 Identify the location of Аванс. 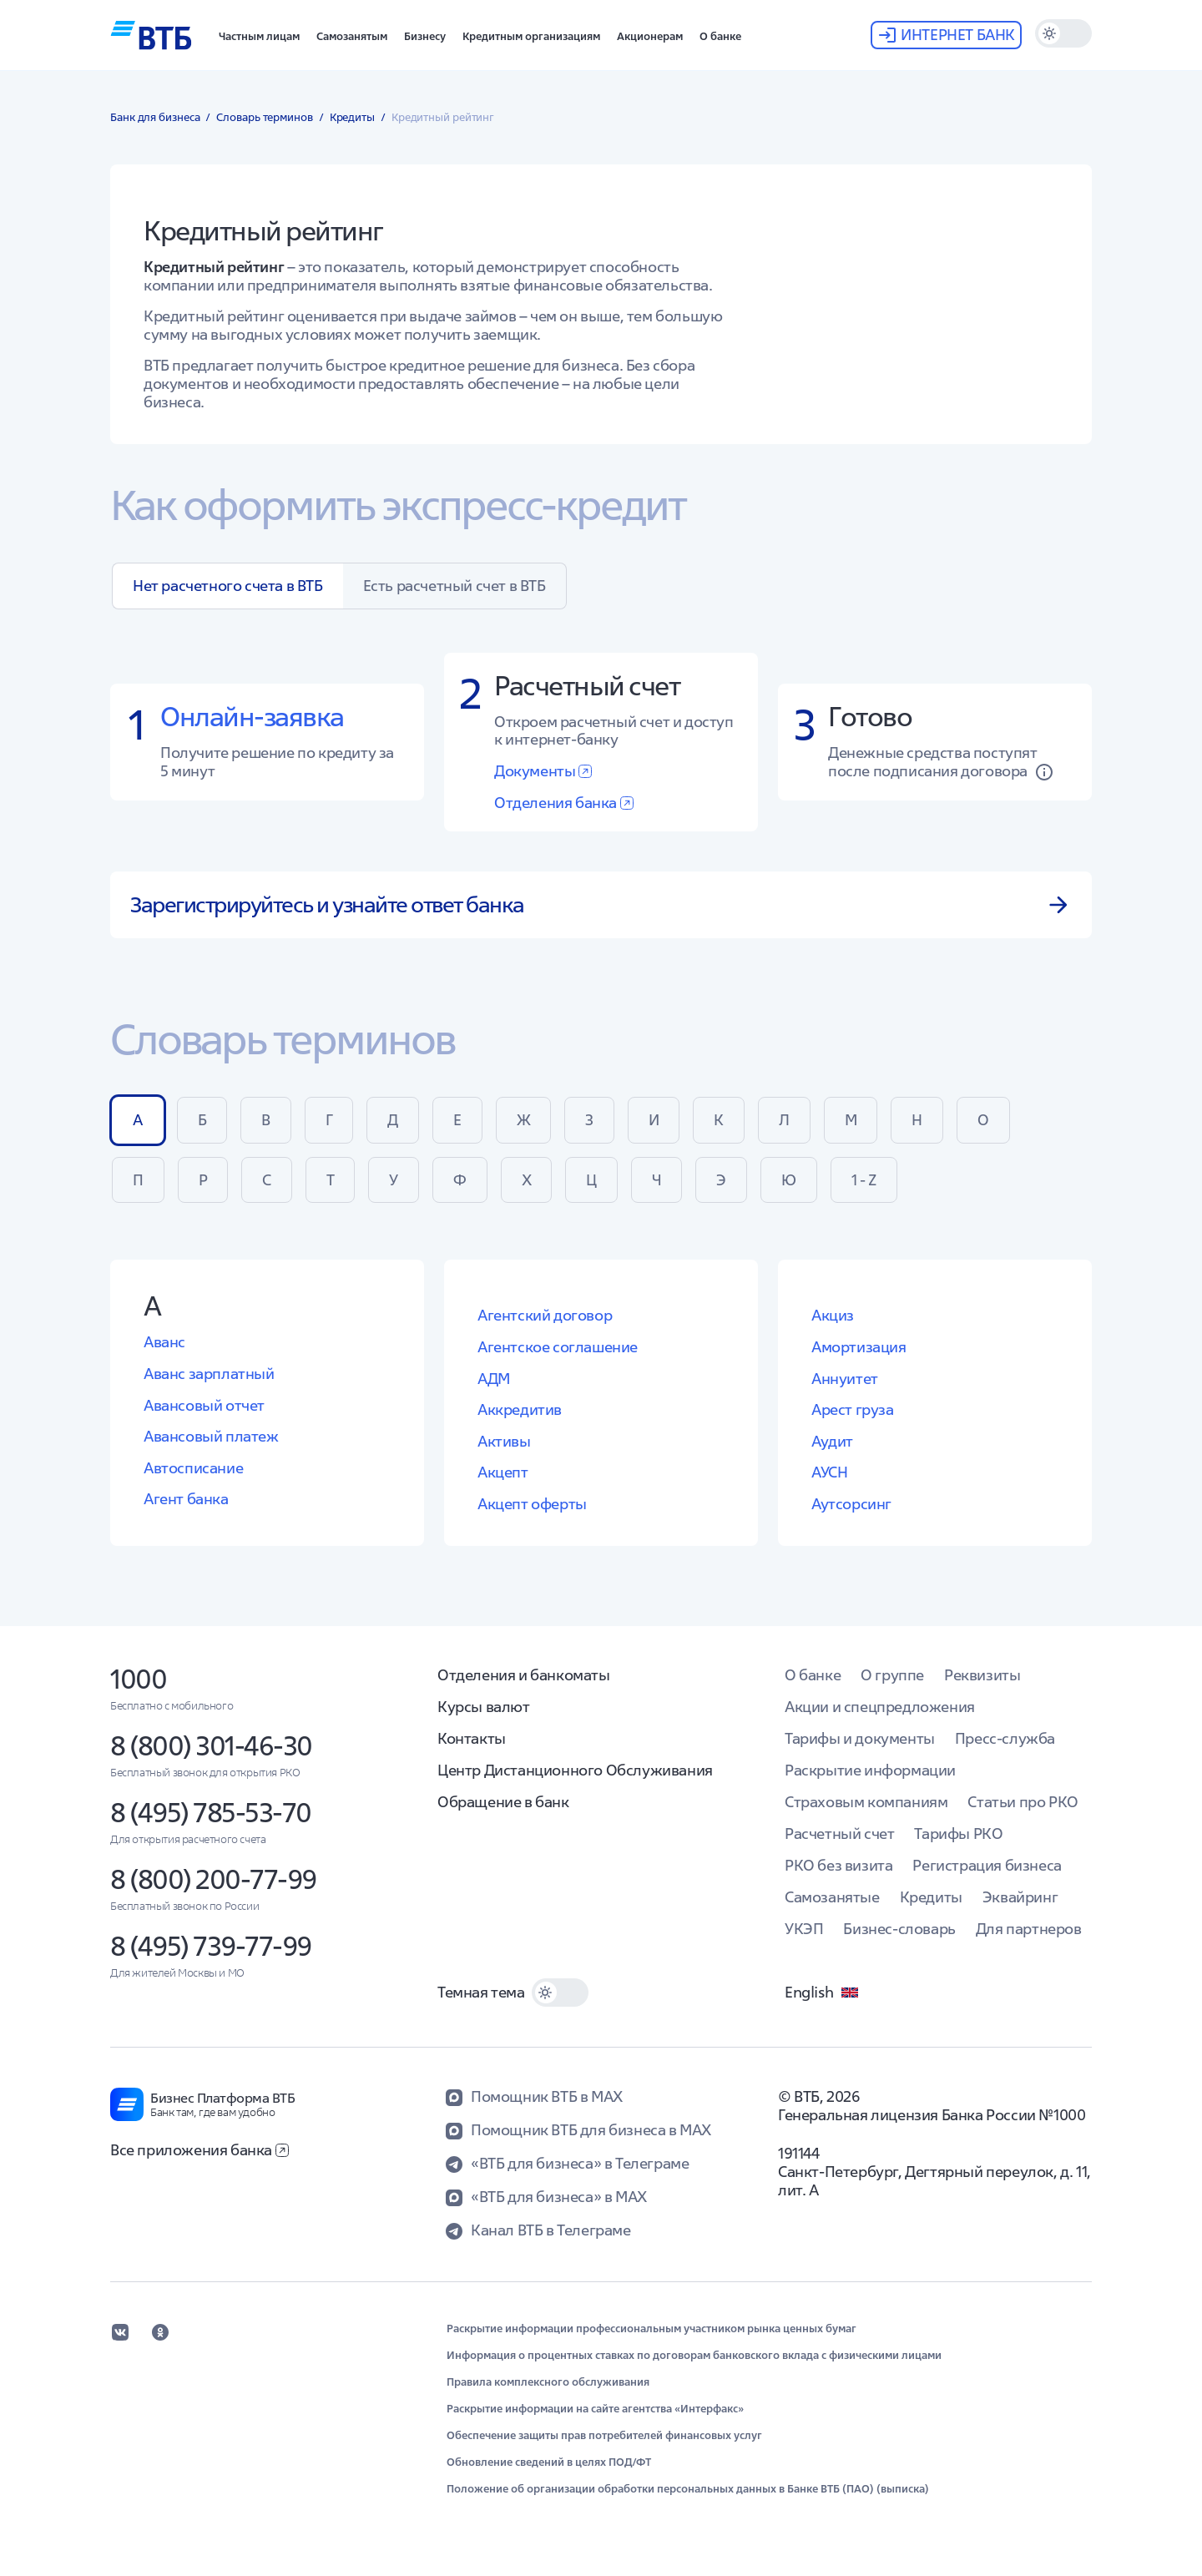
(164, 1341).